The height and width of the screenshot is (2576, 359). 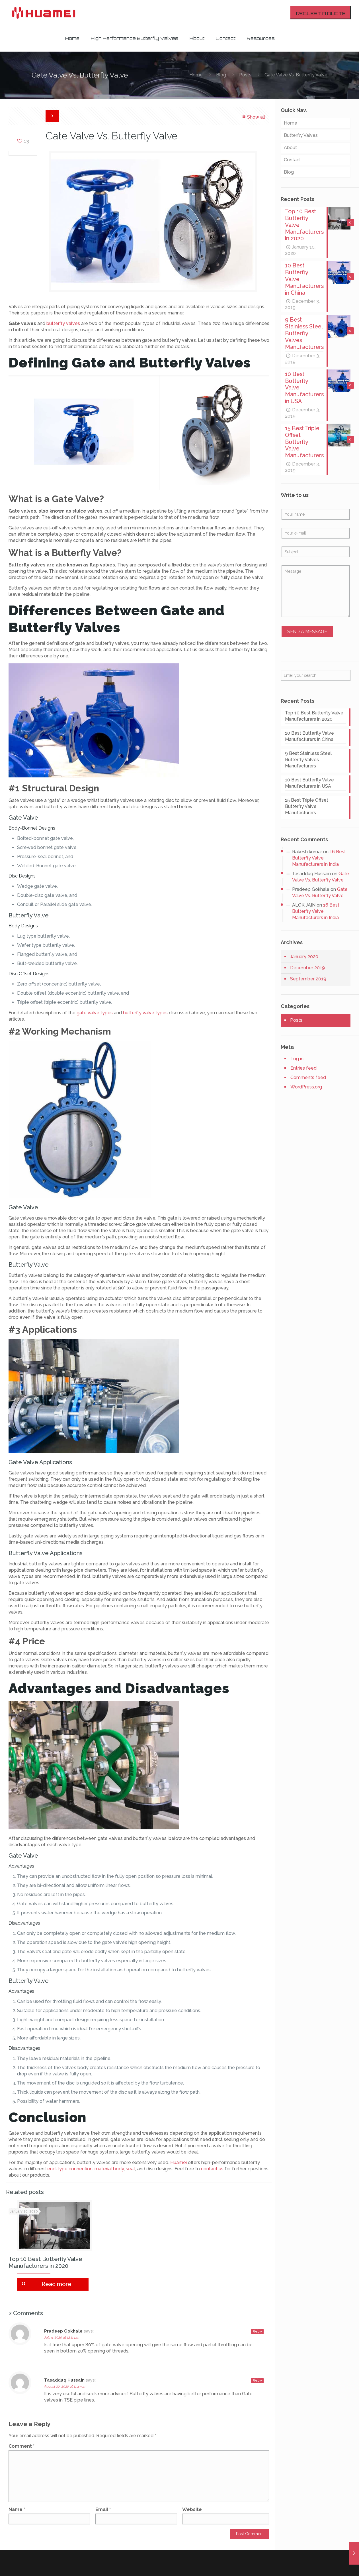 What do you see at coordinates (70, 2168) in the screenshot?
I see `end-type connection` at bounding box center [70, 2168].